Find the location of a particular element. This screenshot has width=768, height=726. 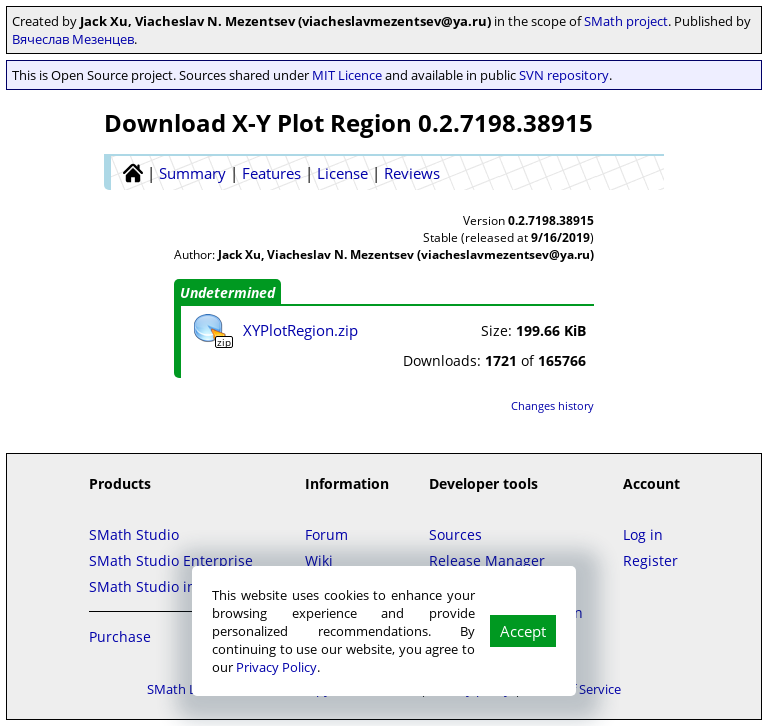

Release Manager is located at coordinates (487, 560).